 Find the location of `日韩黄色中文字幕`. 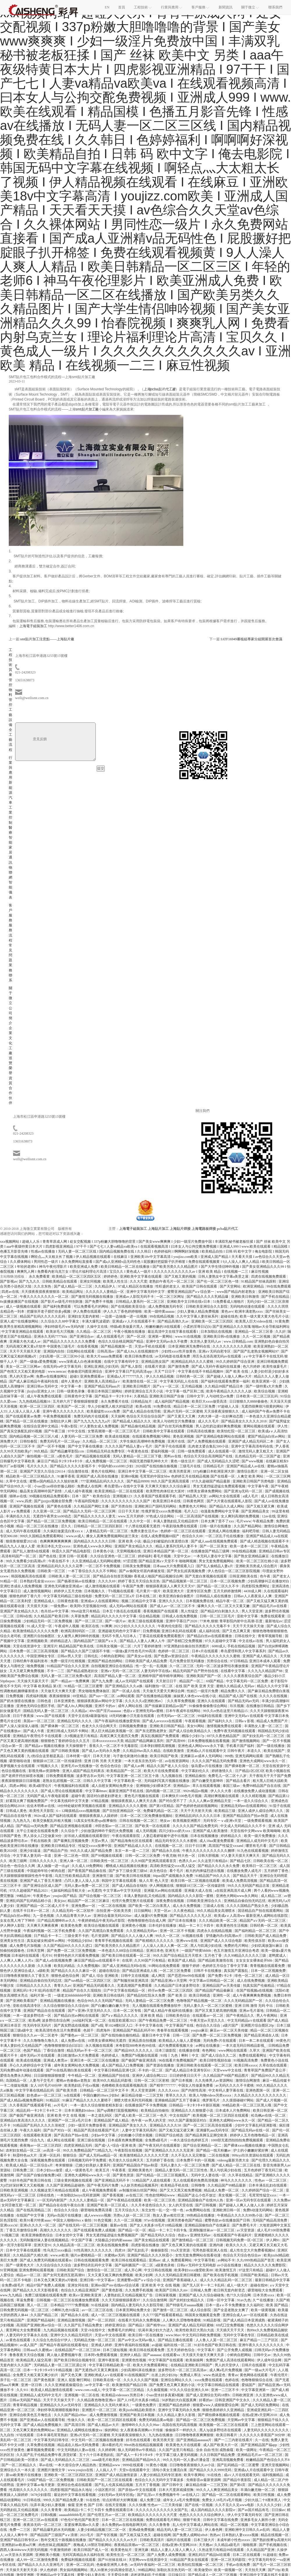

日韩黄色中文字幕 is located at coordinates (78, 1396).